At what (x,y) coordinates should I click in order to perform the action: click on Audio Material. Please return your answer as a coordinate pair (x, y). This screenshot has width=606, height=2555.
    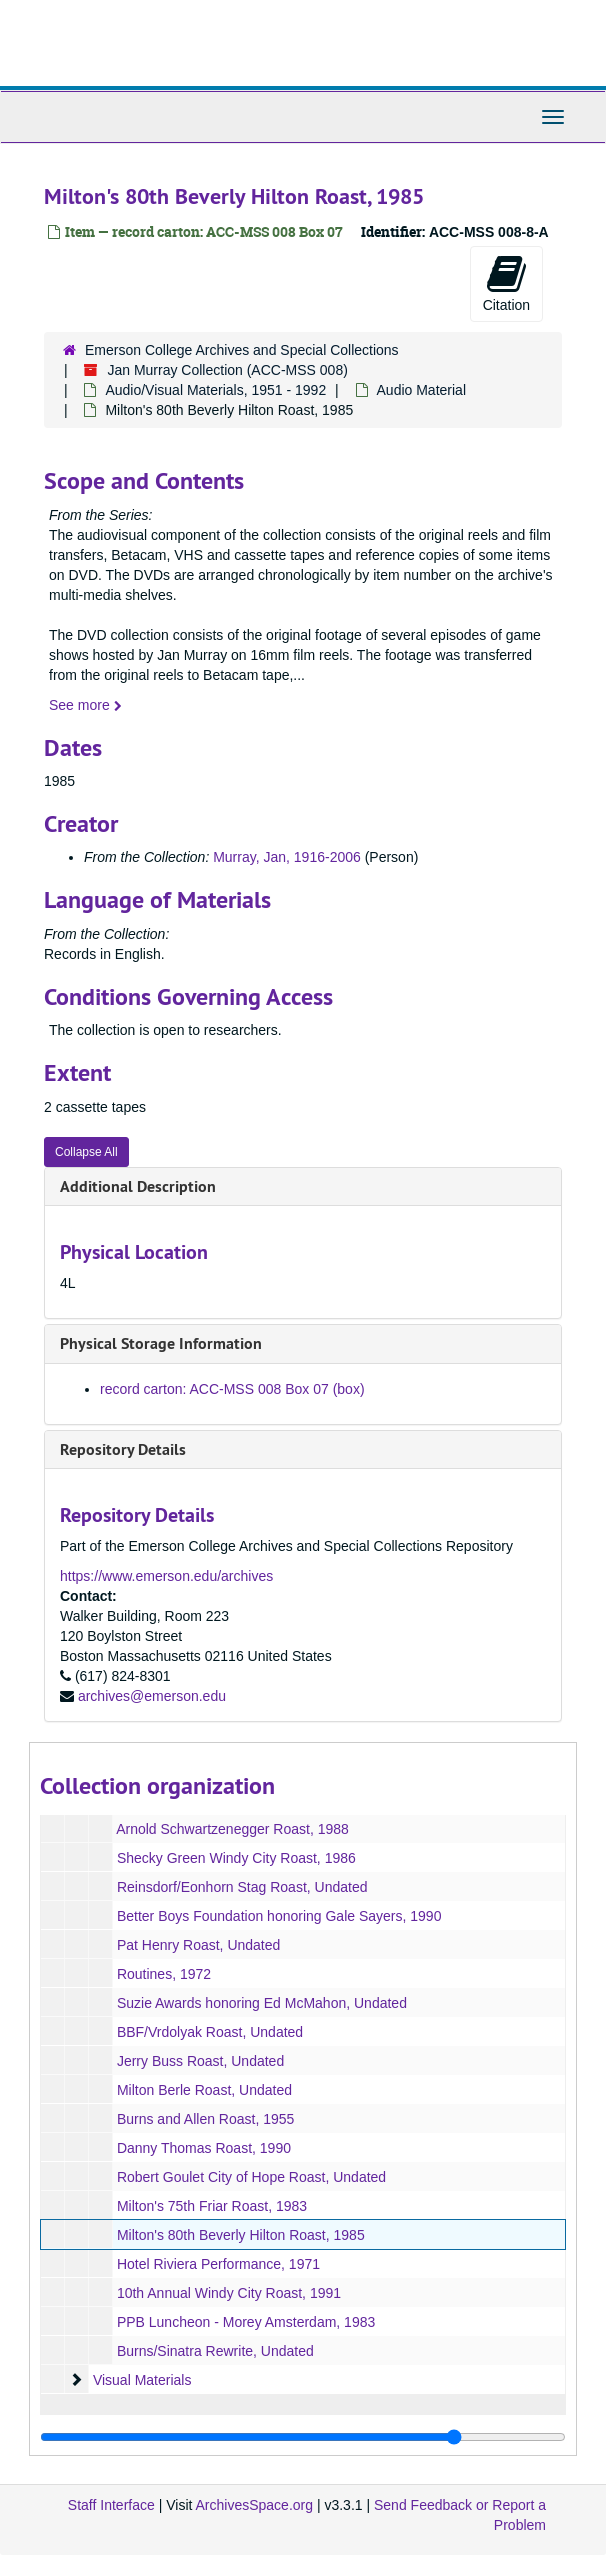
    Looking at the image, I should click on (422, 390).